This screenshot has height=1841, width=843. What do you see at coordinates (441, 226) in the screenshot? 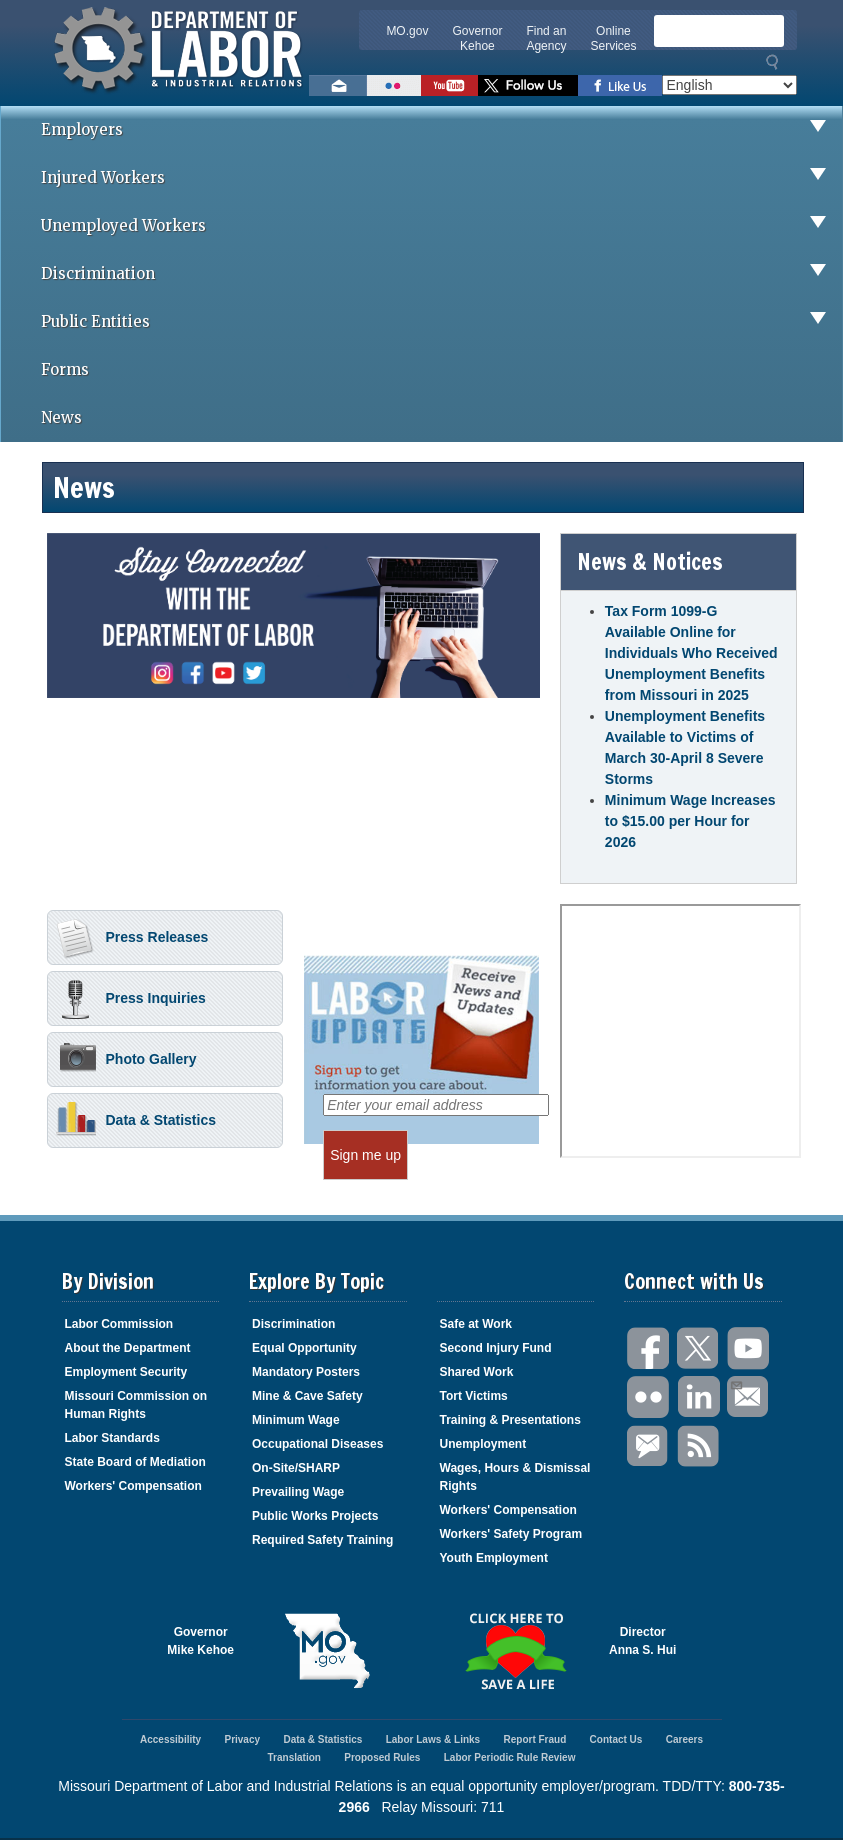
I see `Unemployed Workers` at bounding box center [441, 226].